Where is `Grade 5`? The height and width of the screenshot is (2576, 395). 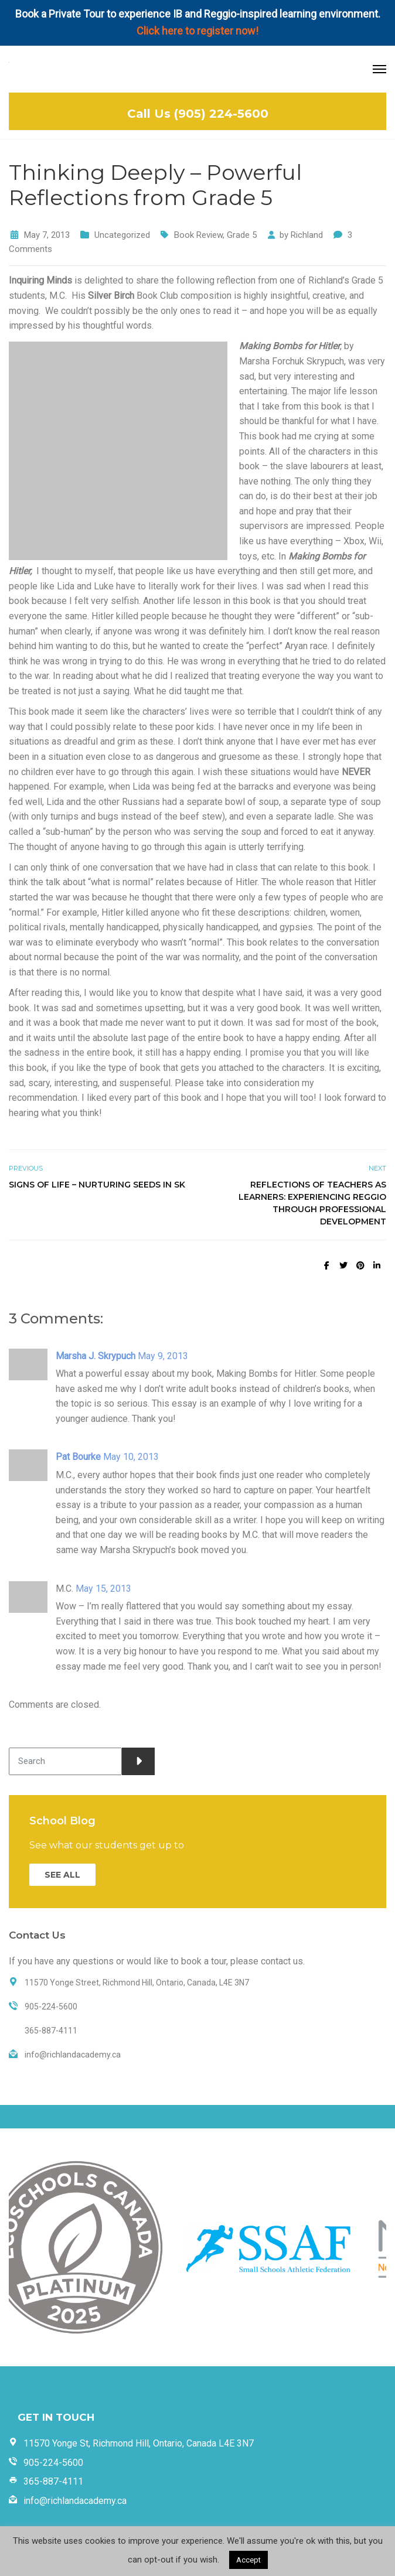
Grade 5 is located at coordinates (242, 235).